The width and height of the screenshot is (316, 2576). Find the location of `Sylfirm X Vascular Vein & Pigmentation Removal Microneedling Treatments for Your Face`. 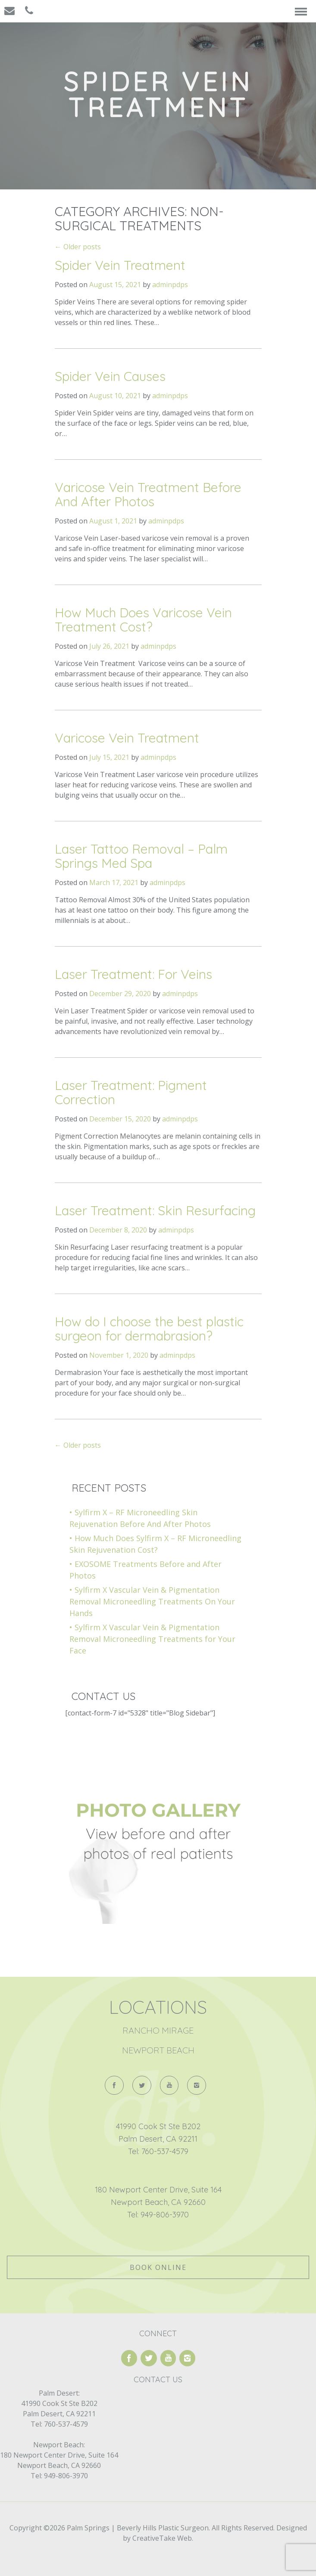

Sylfirm X Vascular Vein & Pigmentation Removal Microneedling Treatments for Your Face is located at coordinates (152, 1639).